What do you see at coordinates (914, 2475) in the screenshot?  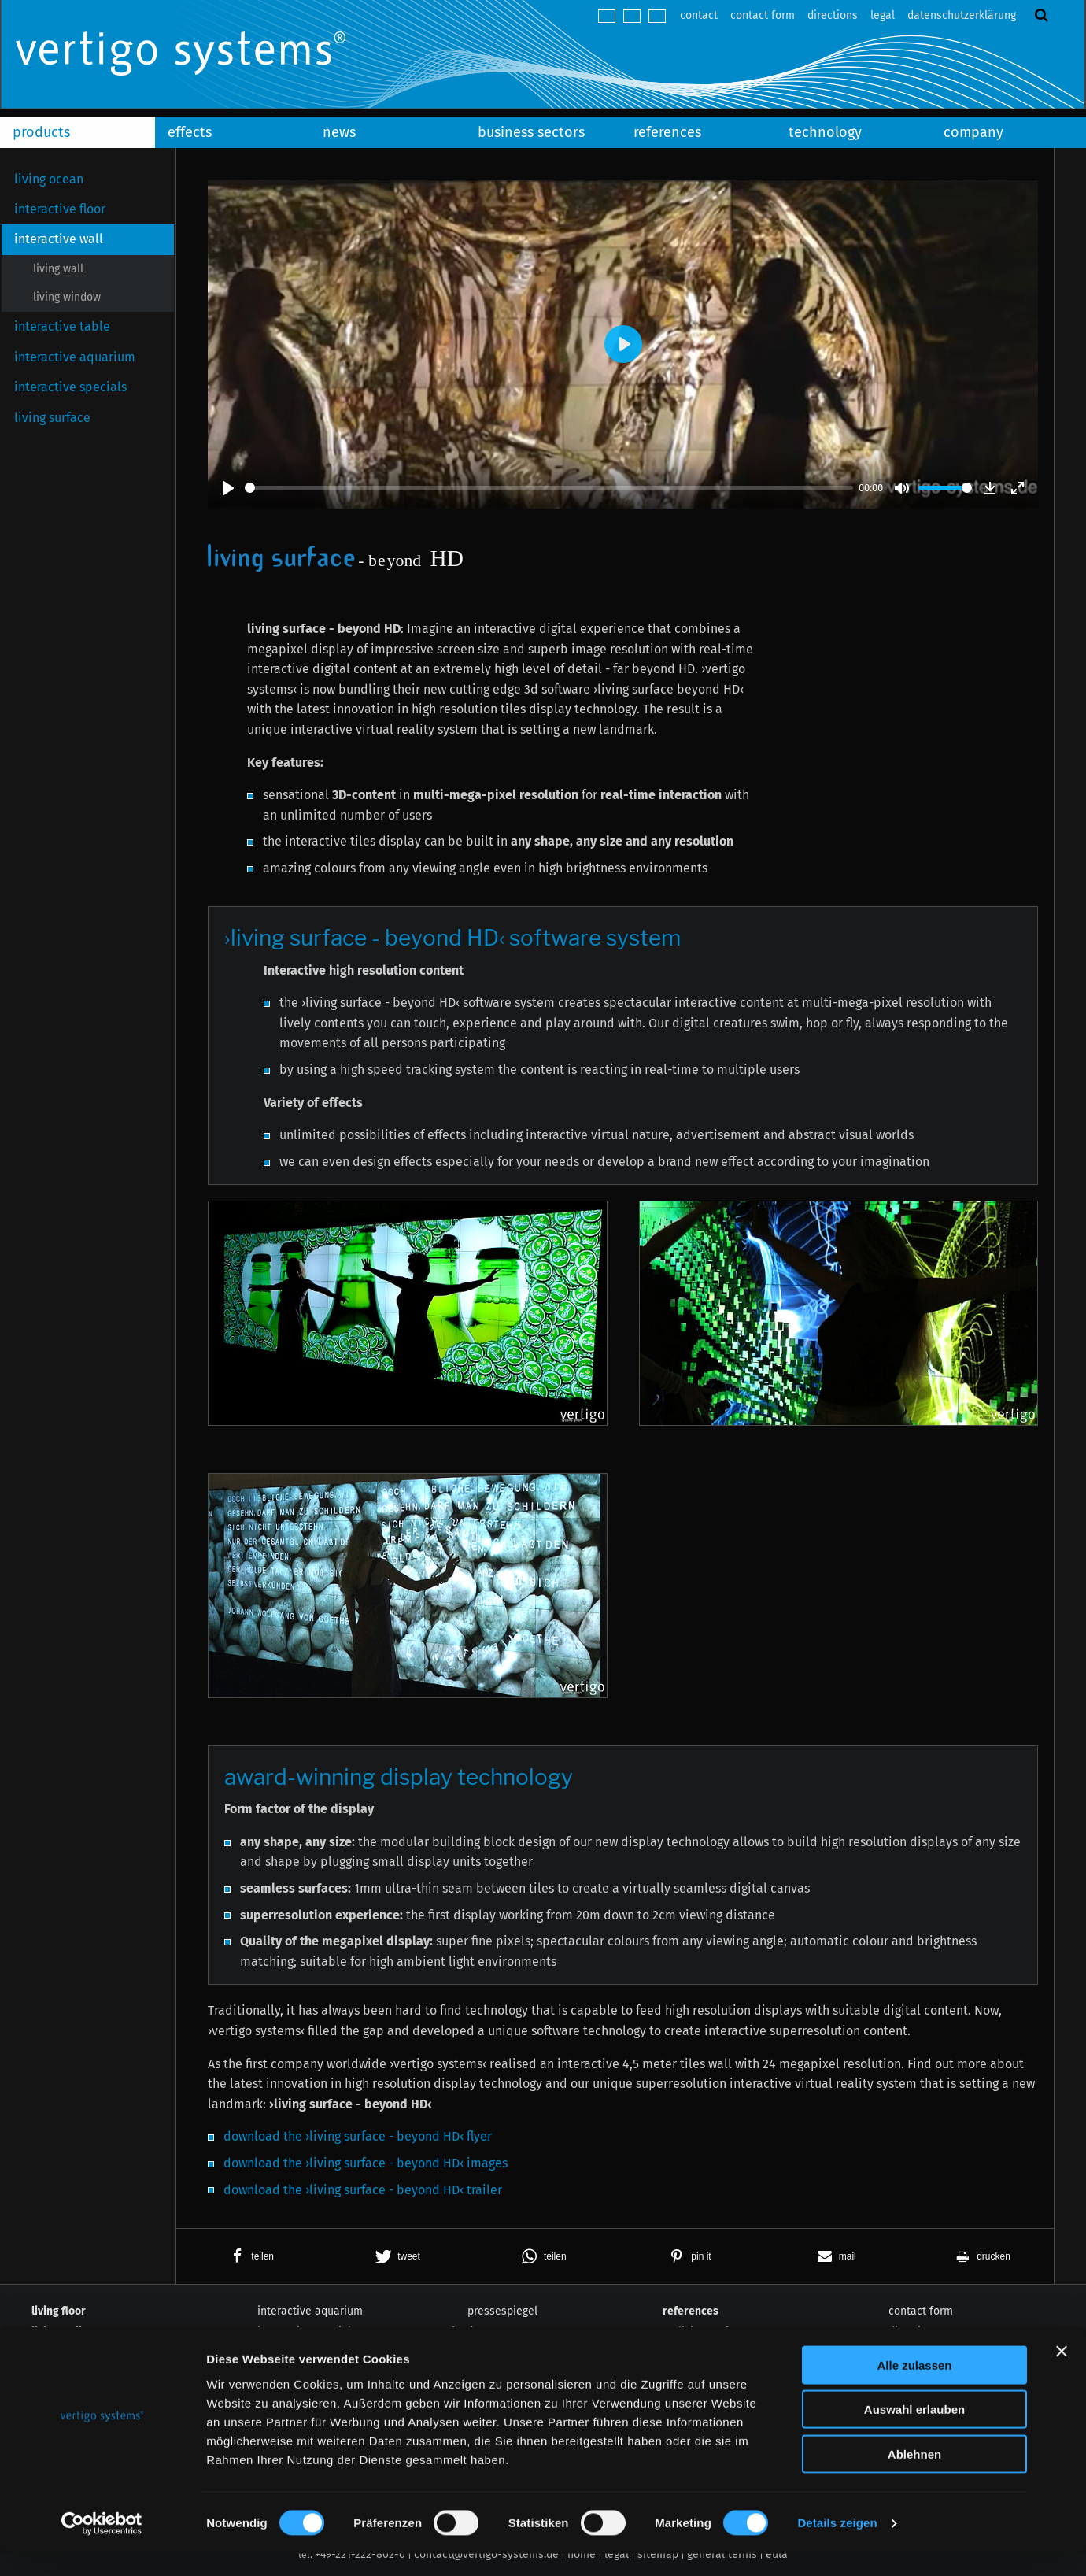 I see `Ablehnen` at bounding box center [914, 2475].